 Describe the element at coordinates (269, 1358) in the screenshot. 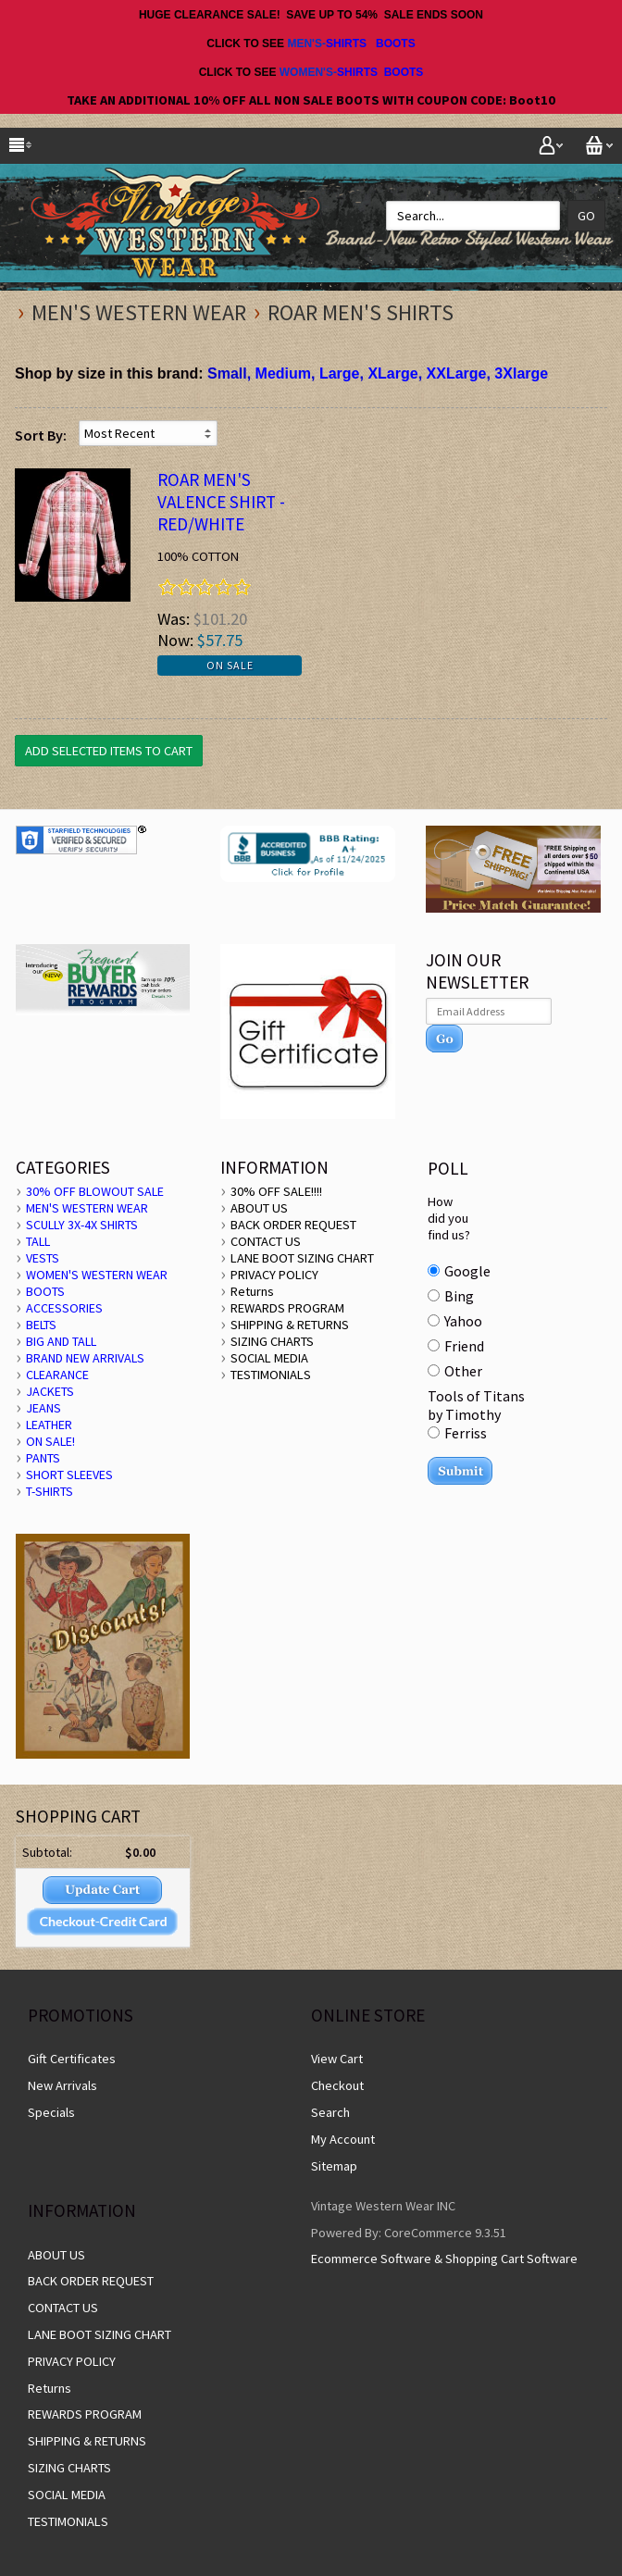

I see `SOCIAL MEDIA` at that location.